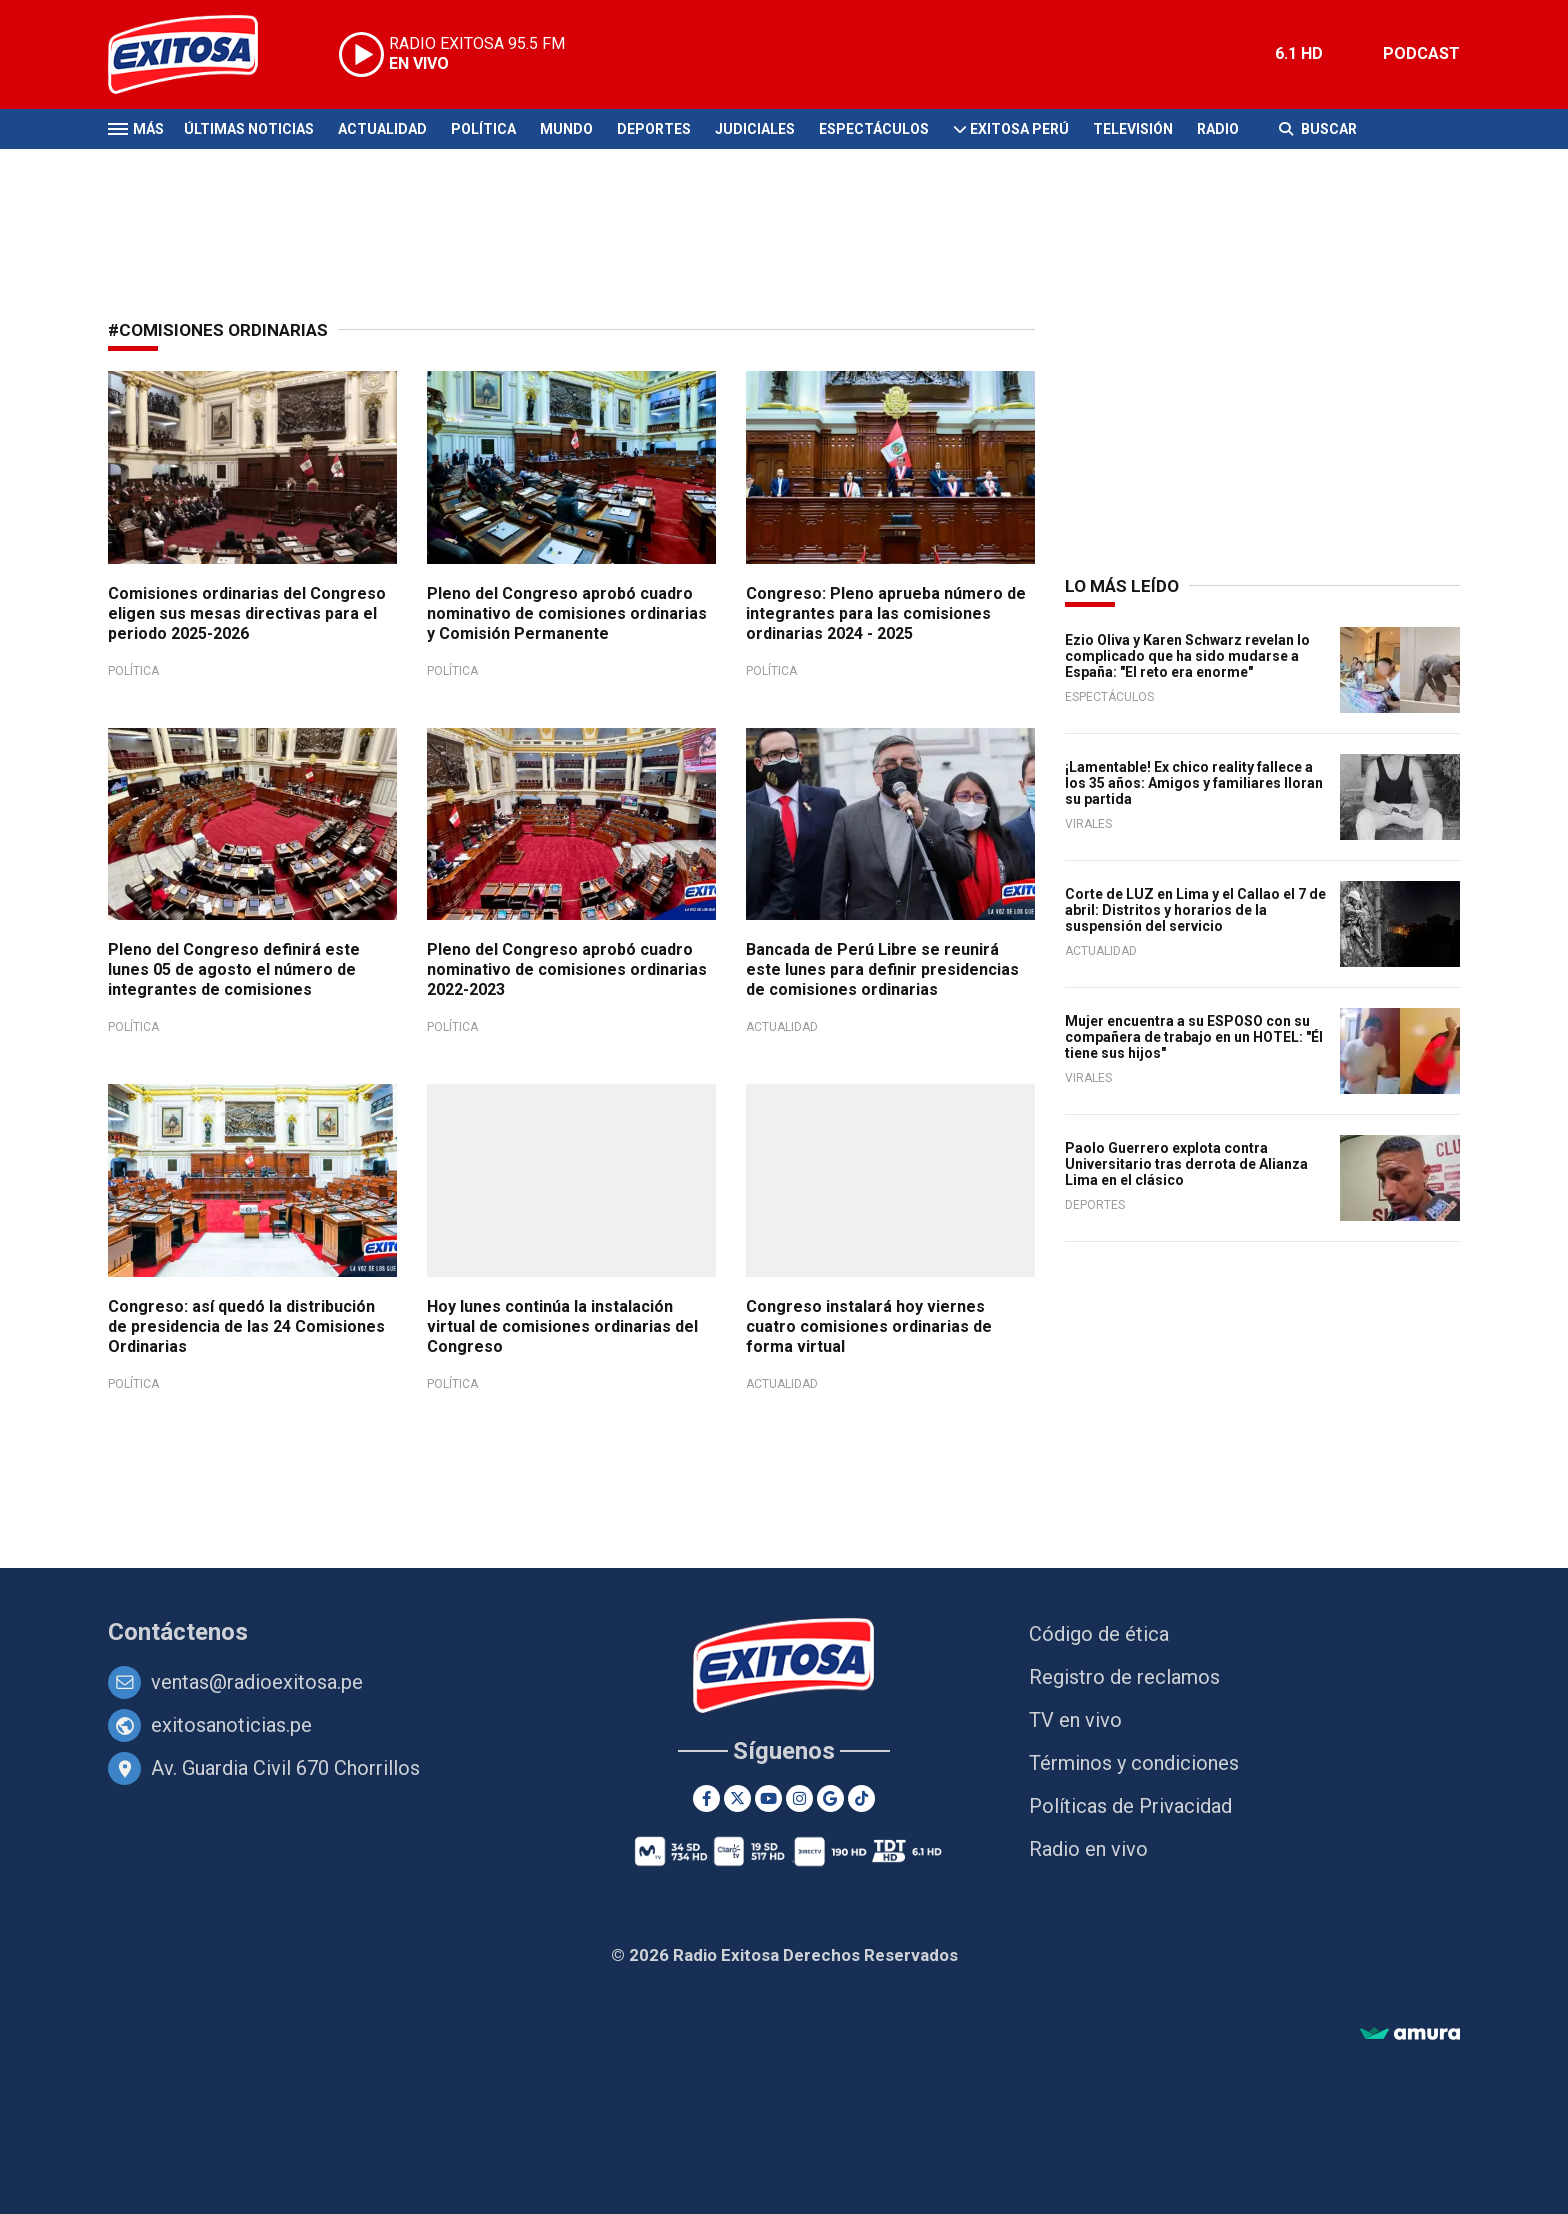  I want to click on Términos y condiciones, so click(1134, 1763).